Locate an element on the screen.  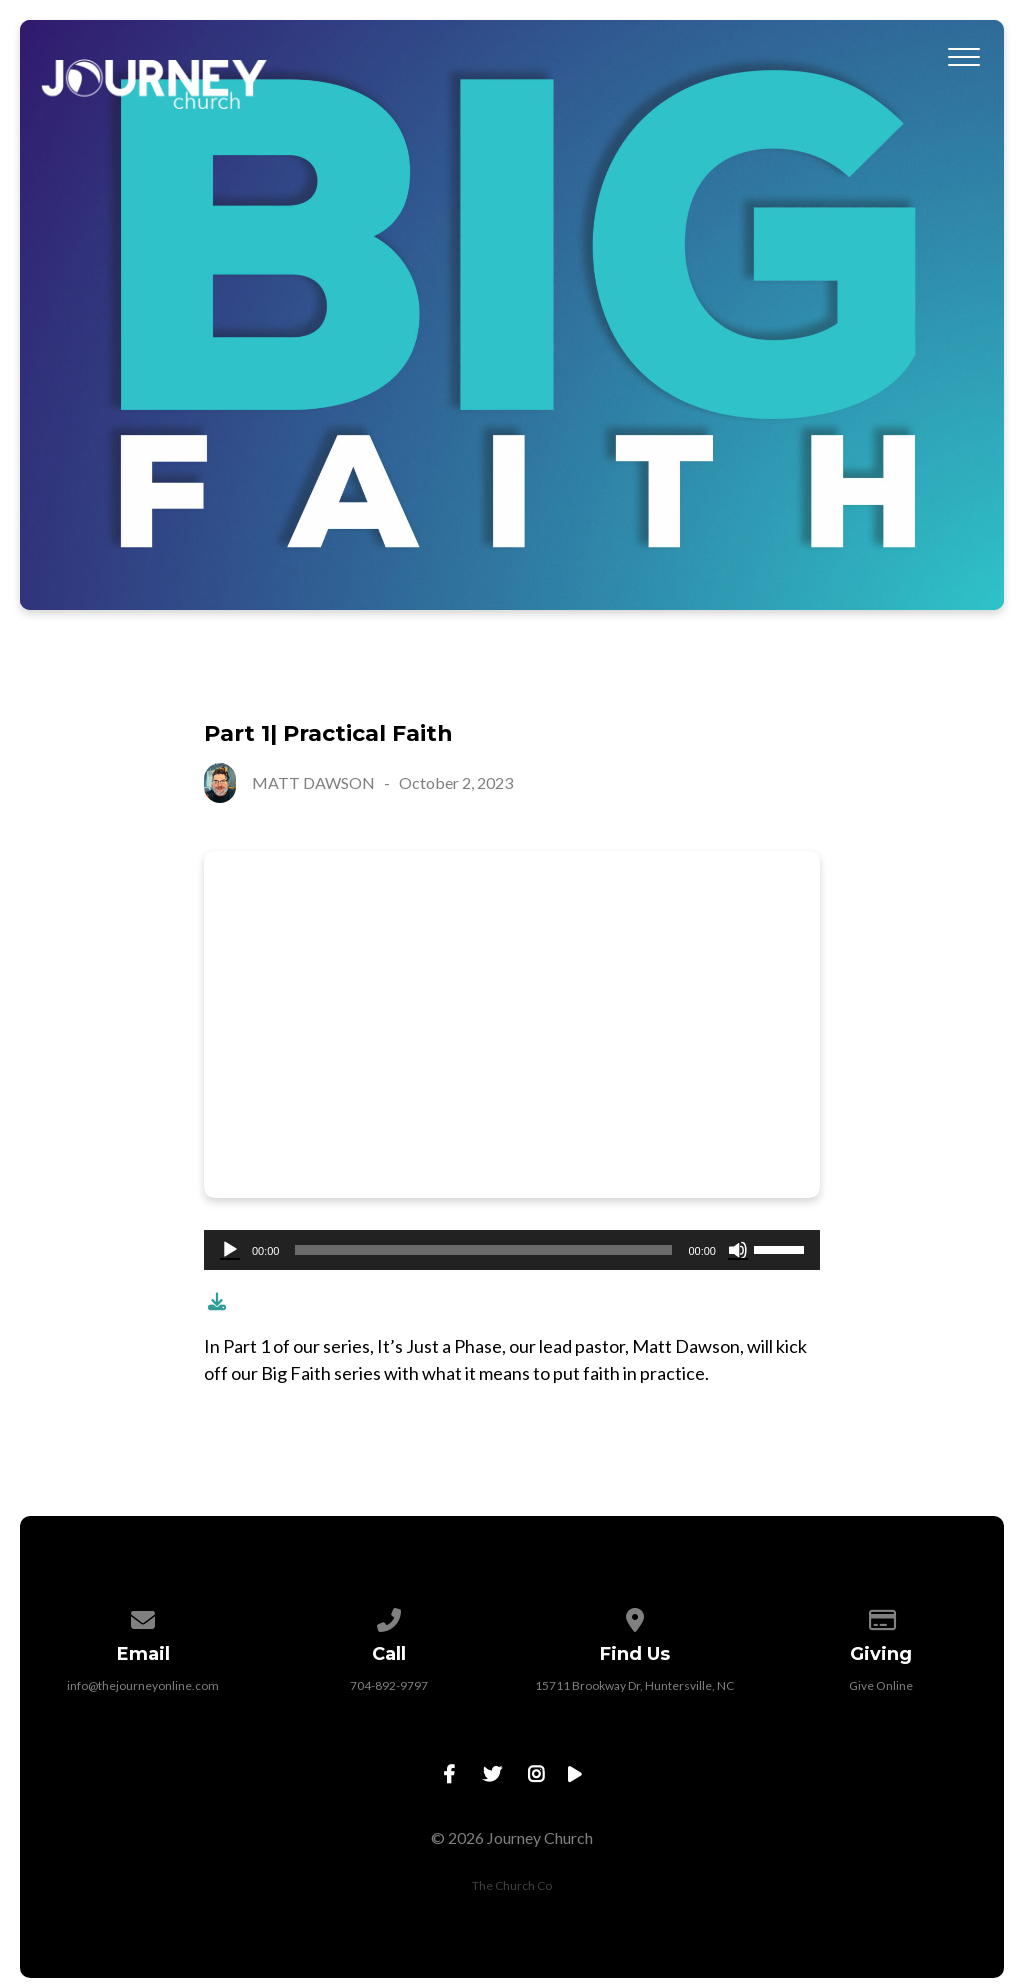
info@thejourneyonline.com is located at coordinates (143, 1685).